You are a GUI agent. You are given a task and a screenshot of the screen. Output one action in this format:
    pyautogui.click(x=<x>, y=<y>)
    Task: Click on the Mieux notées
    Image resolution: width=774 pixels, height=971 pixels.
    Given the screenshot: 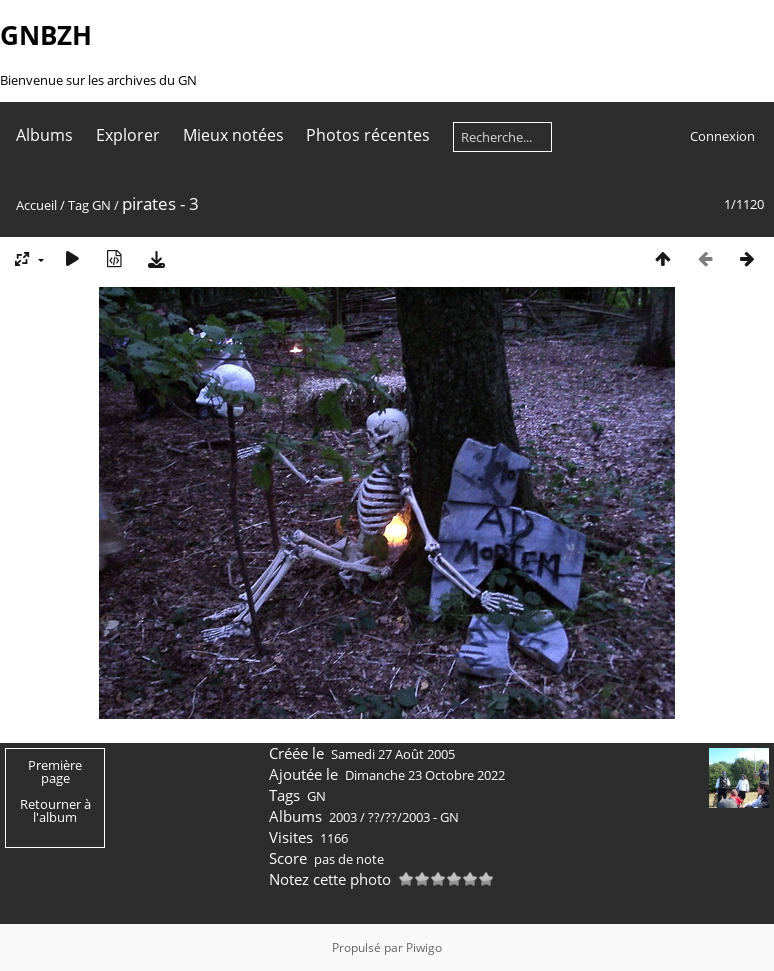 What is the action you would take?
    pyautogui.click(x=233, y=135)
    